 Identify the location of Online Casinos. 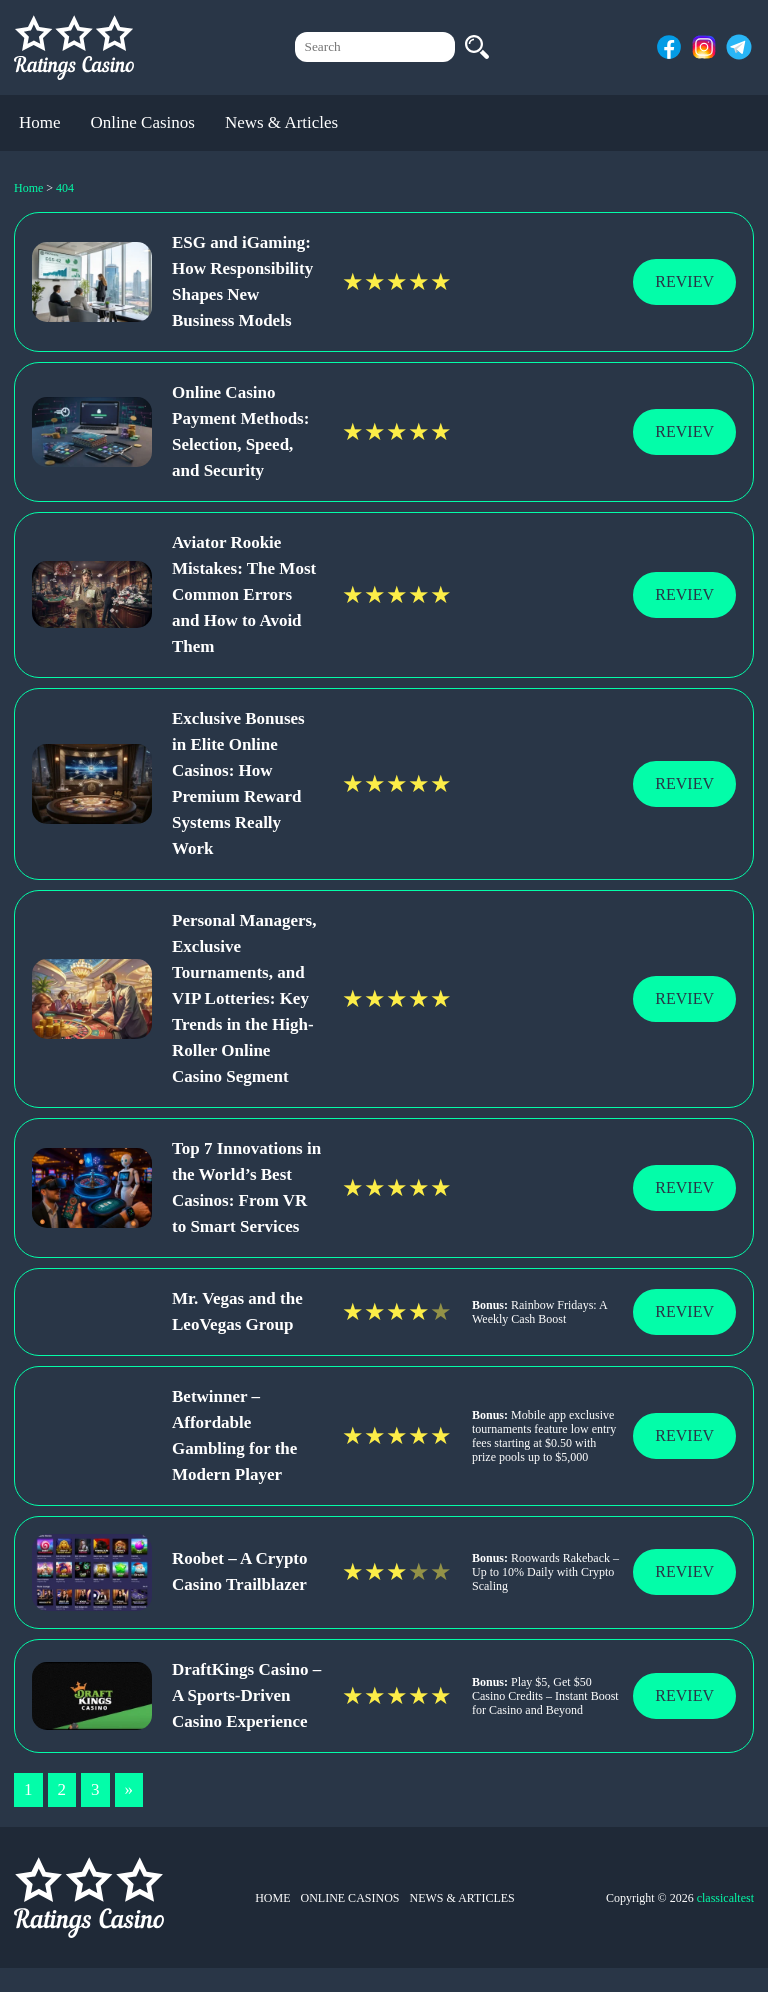
(143, 122).